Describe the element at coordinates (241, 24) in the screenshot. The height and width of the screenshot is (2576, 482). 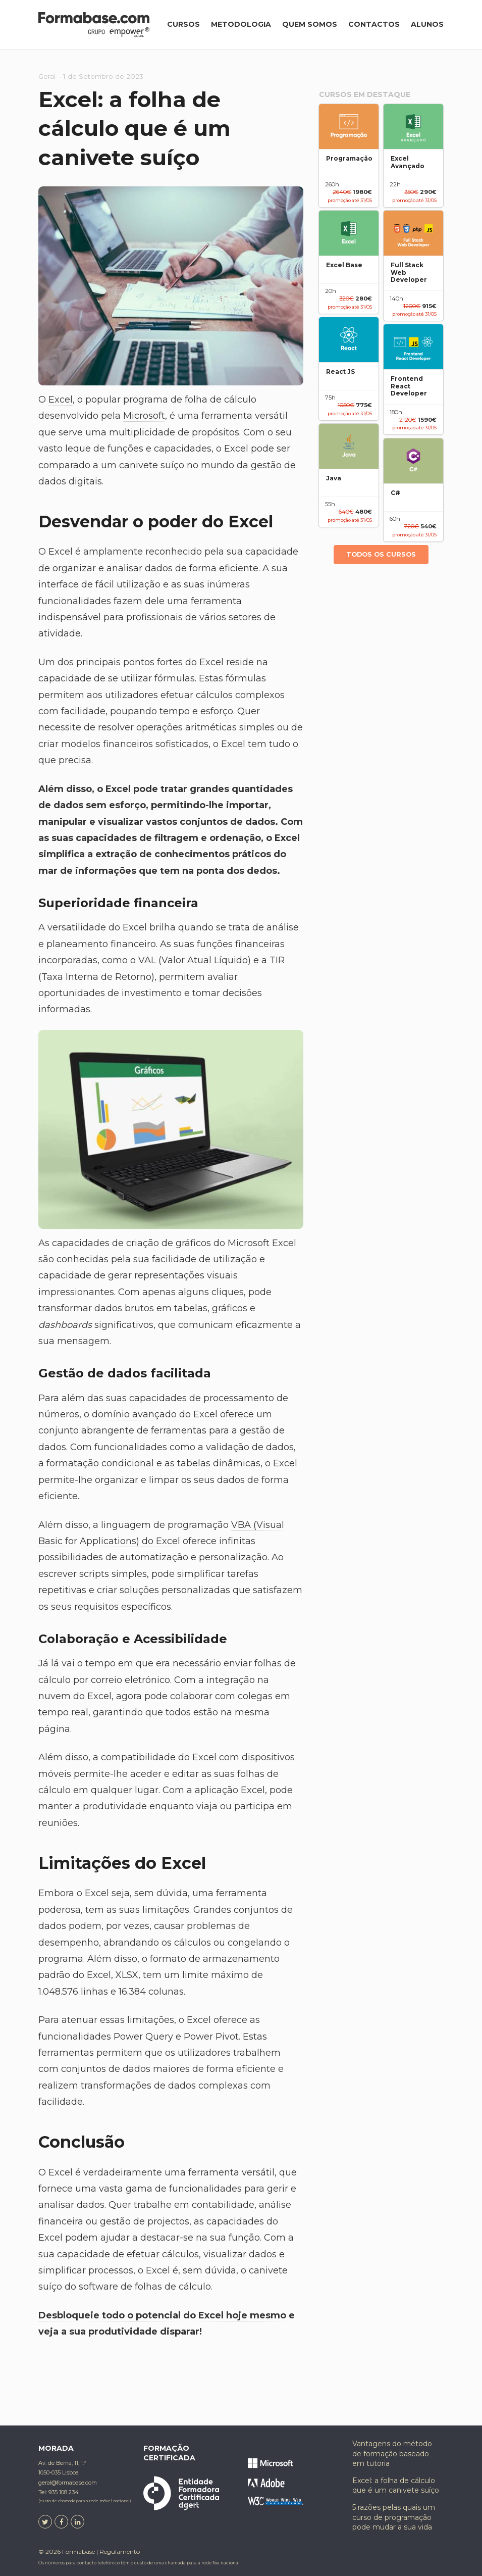
I see `Metodologia` at that location.